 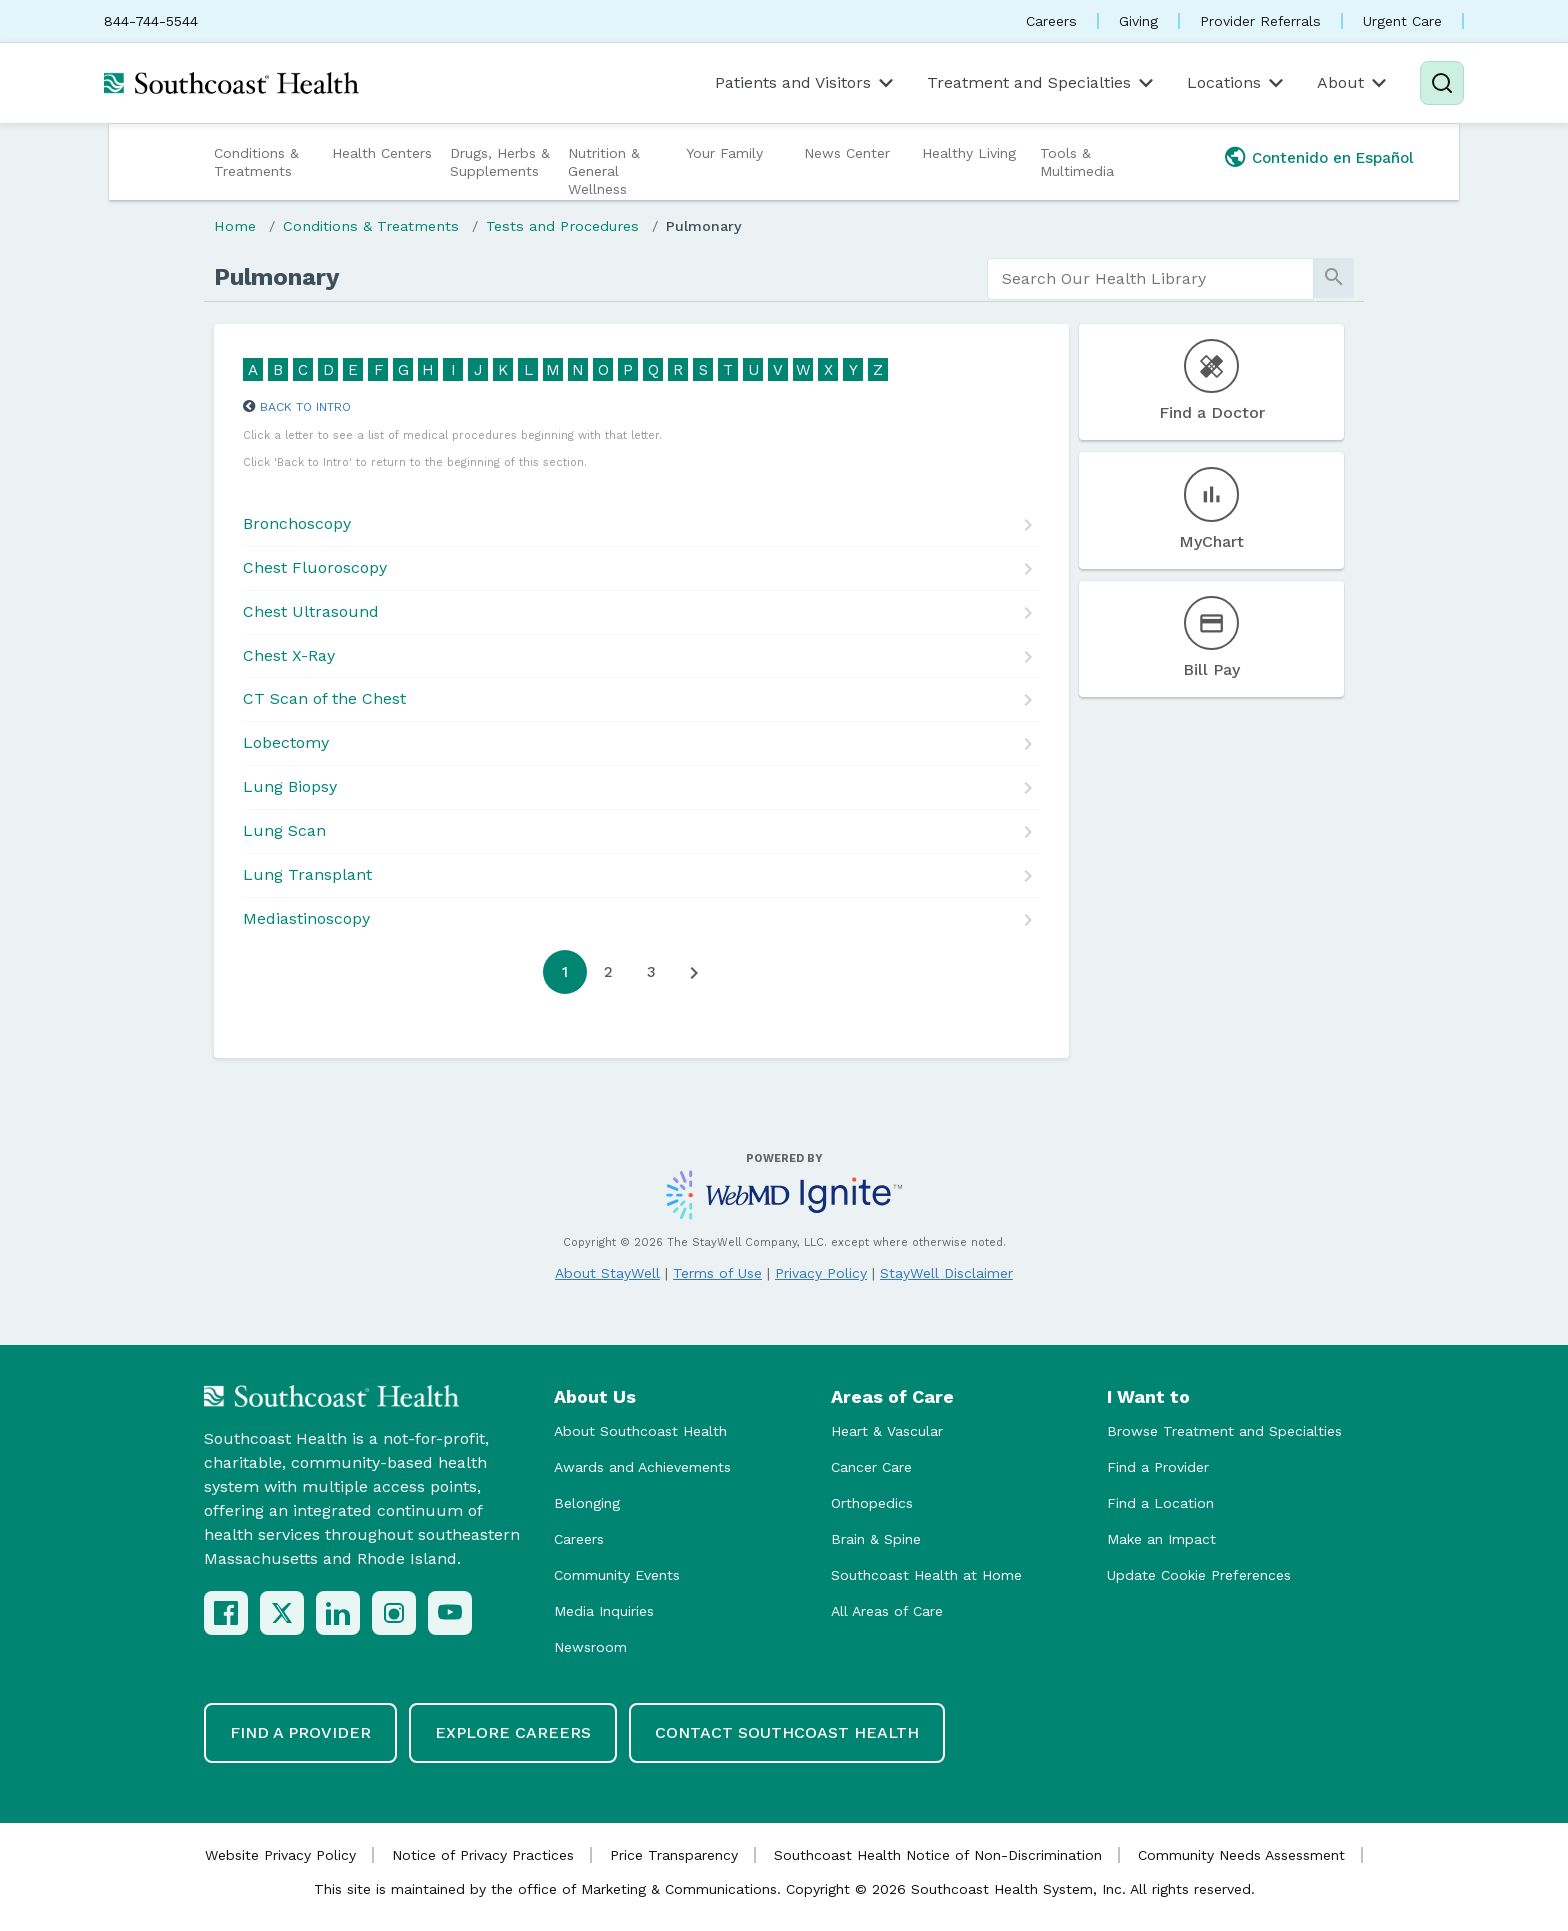 What do you see at coordinates (1333, 158) in the screenshot?
I see `Contenido en Español` at bounding box center [1333, 158].